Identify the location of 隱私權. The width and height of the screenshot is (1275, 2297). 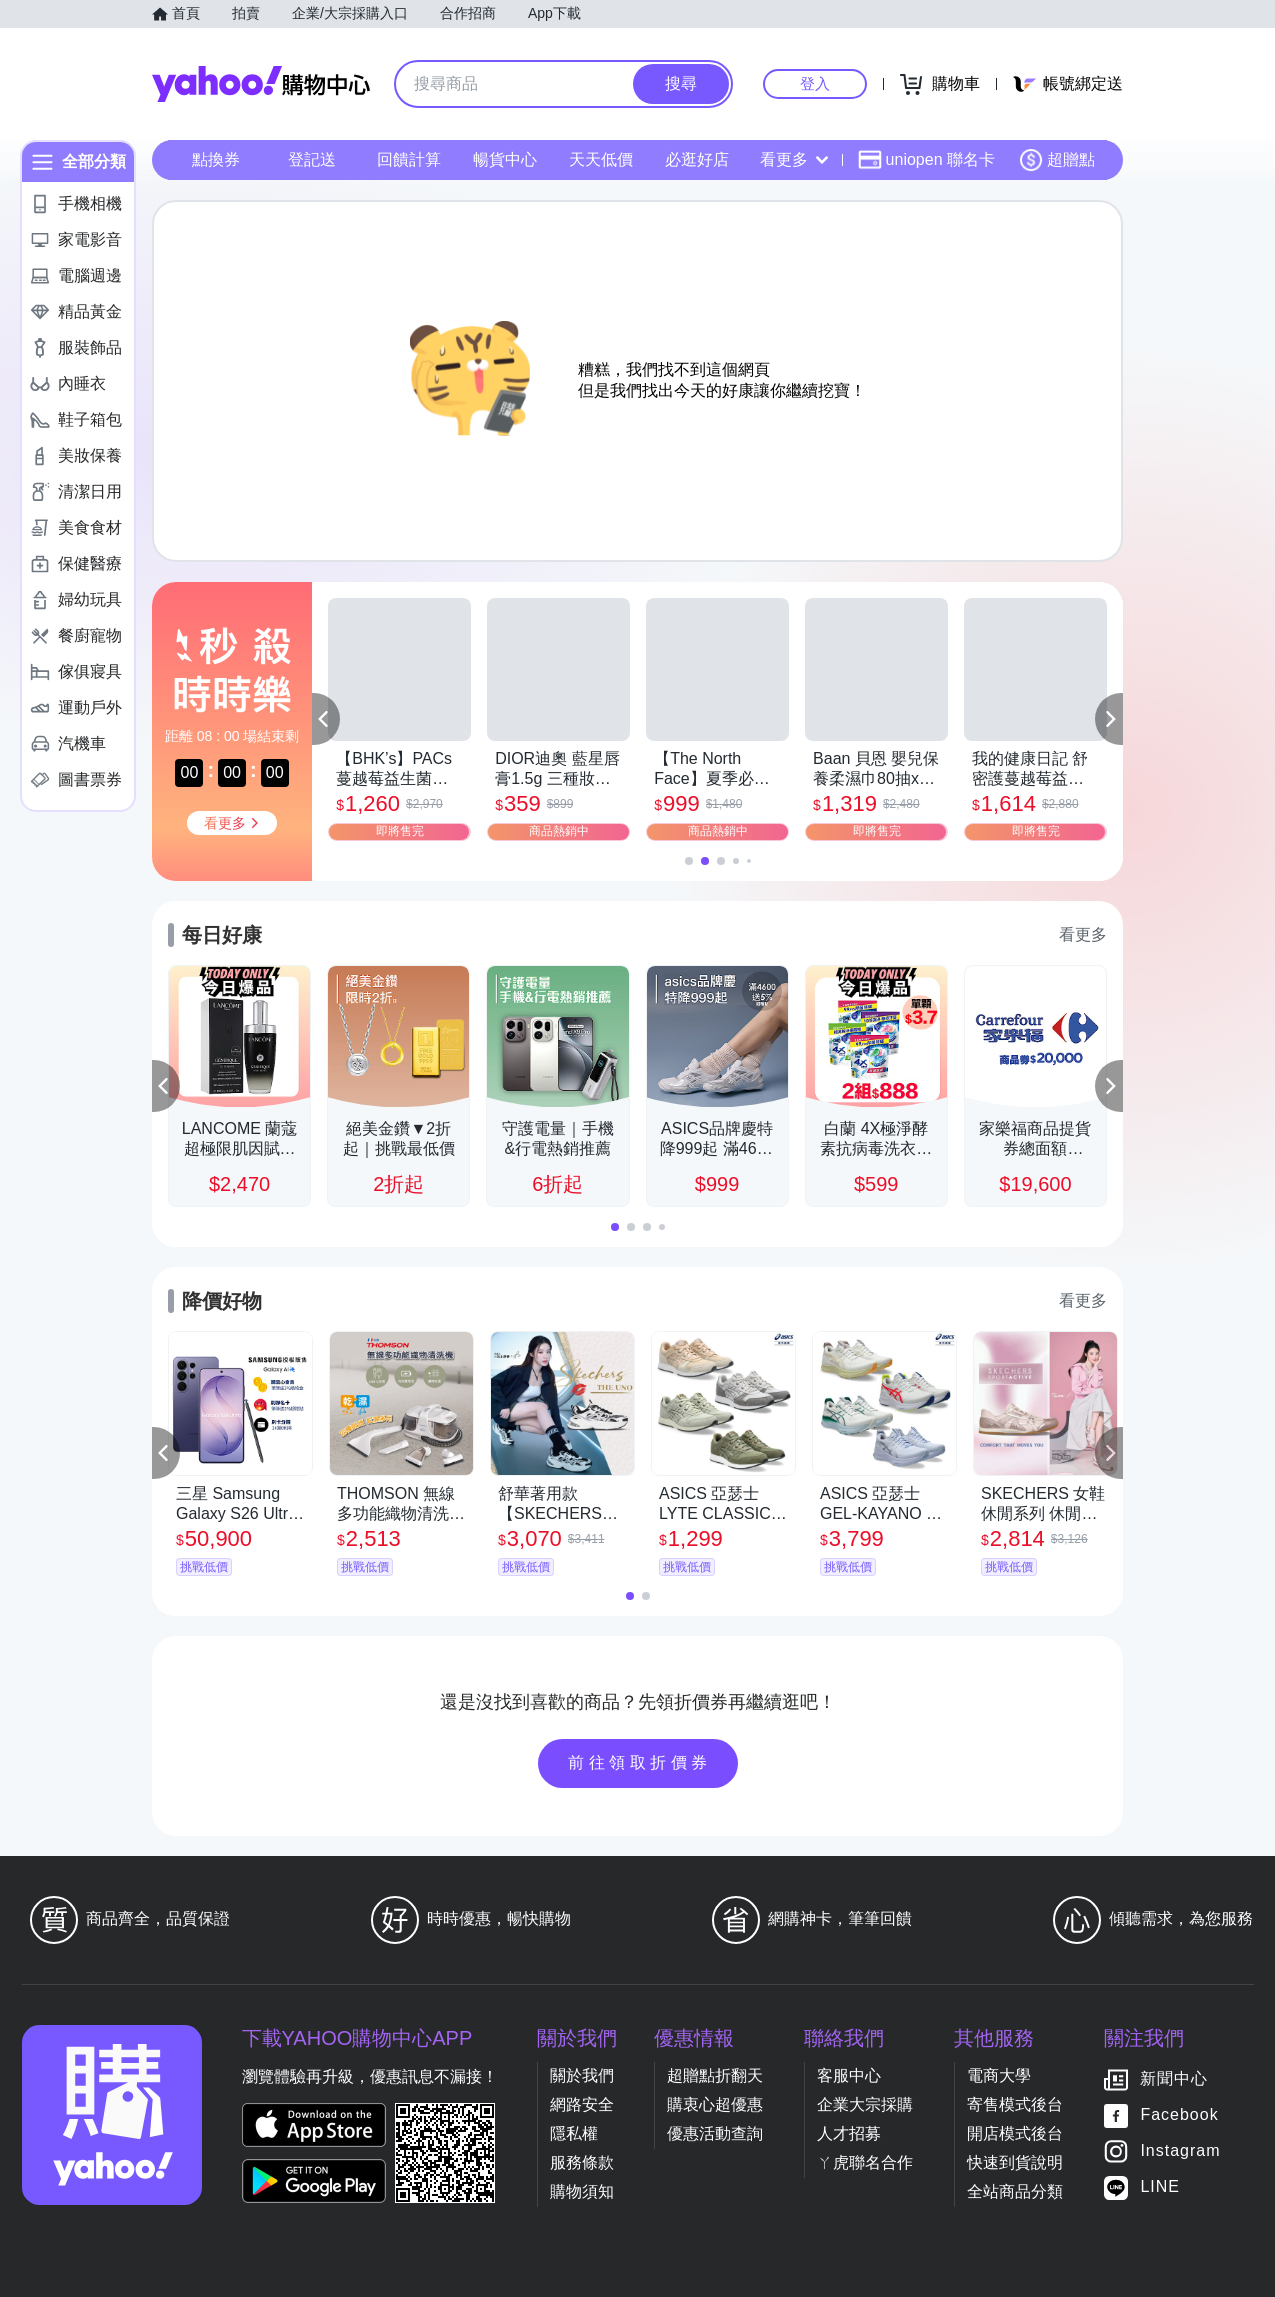
(574, 2133).